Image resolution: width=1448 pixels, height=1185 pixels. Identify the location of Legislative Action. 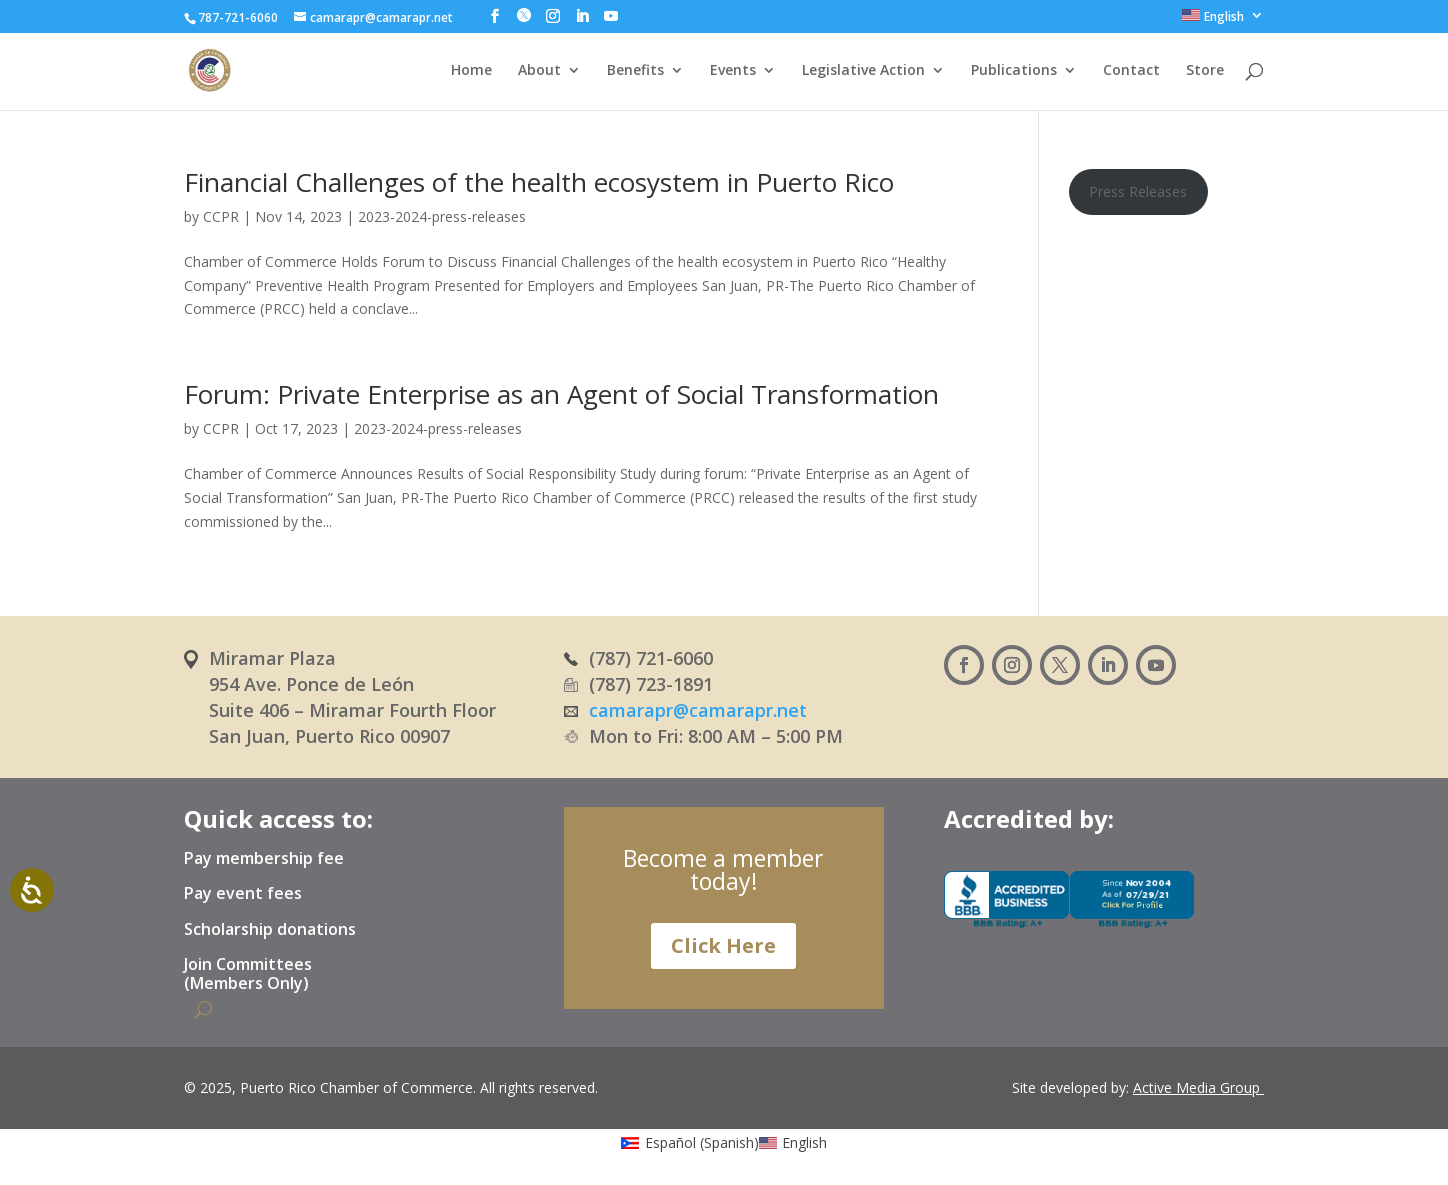
(863, 71).